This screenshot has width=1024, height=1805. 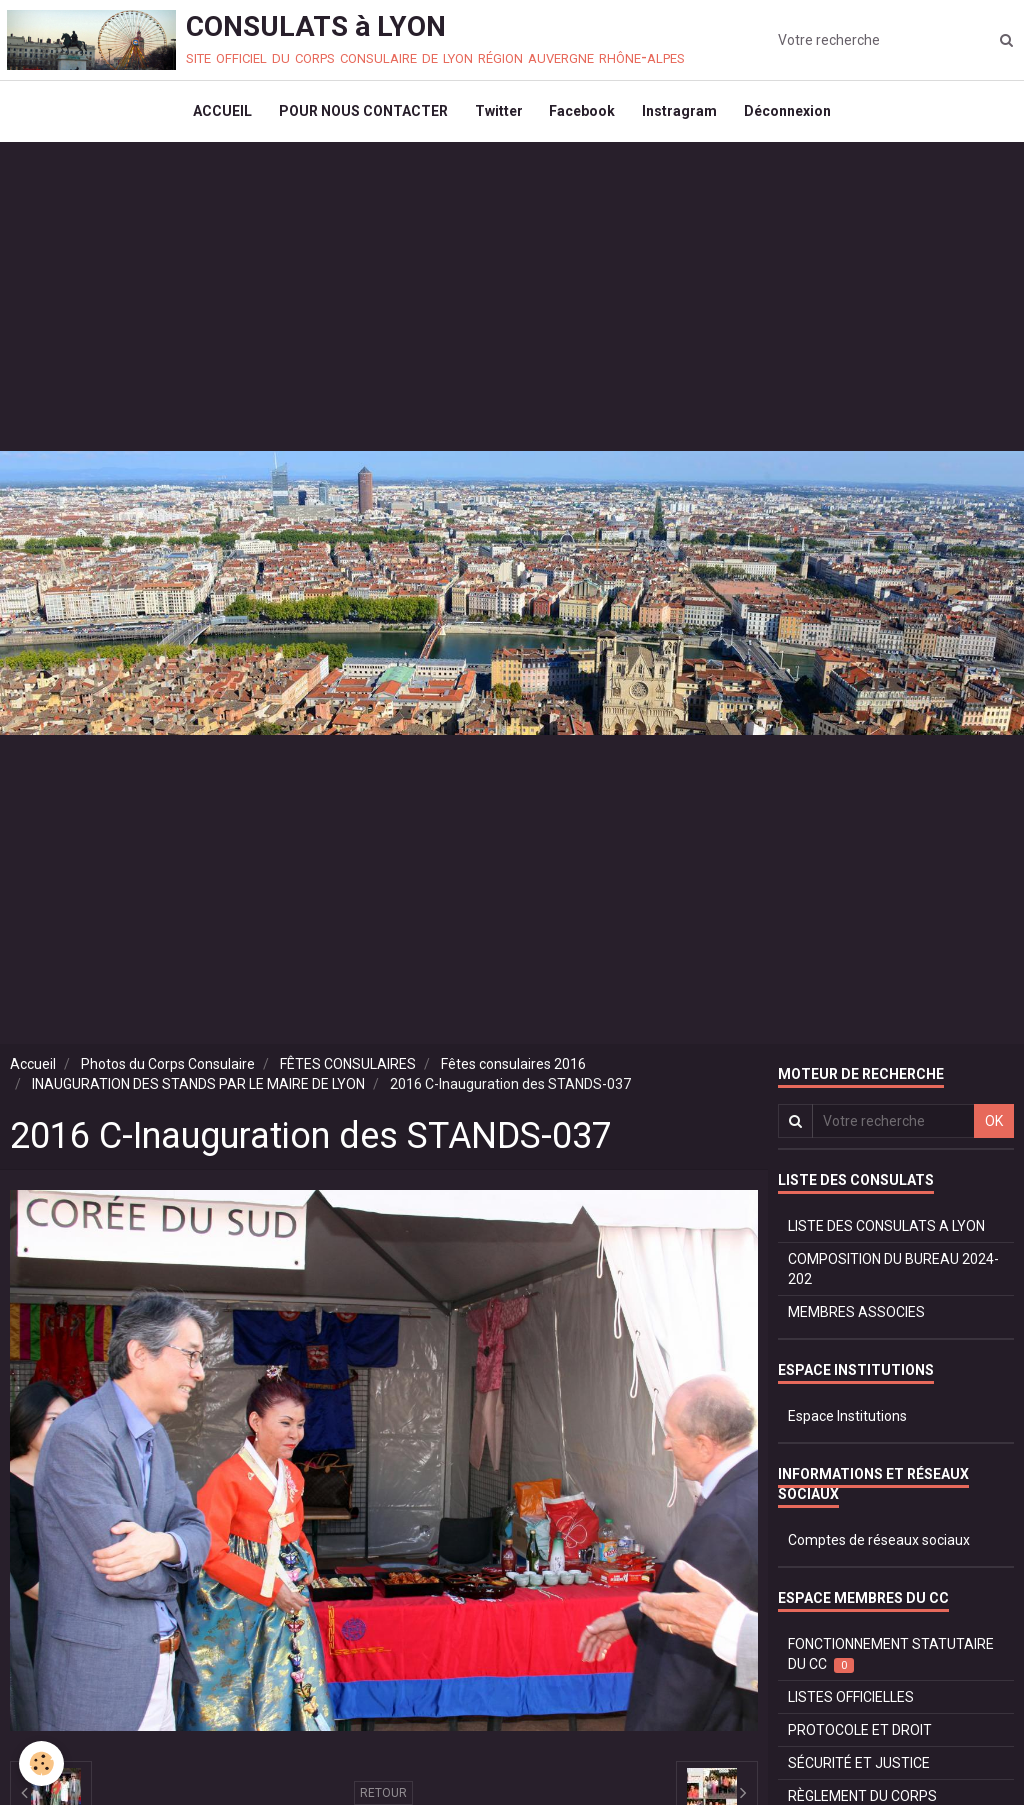 What do you see at coordinates (795, 116) in the screenshot?
I see `Déconnexion` at bounding box center [795, 116].